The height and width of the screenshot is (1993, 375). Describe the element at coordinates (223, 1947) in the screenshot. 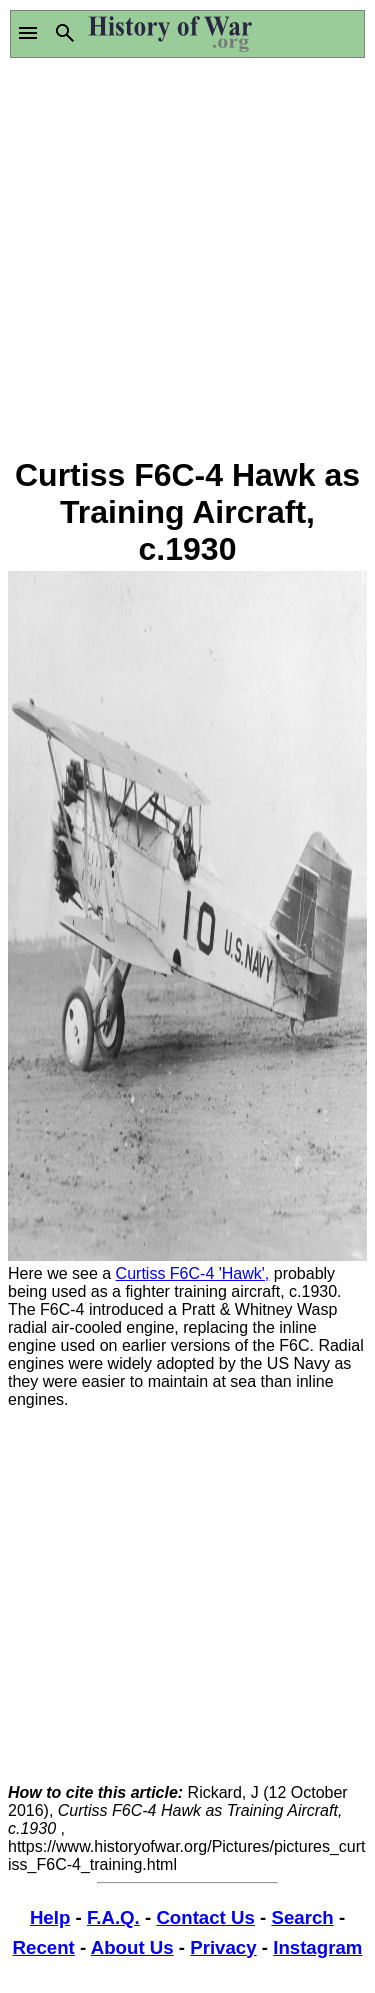

I see `Privacy` at that location.